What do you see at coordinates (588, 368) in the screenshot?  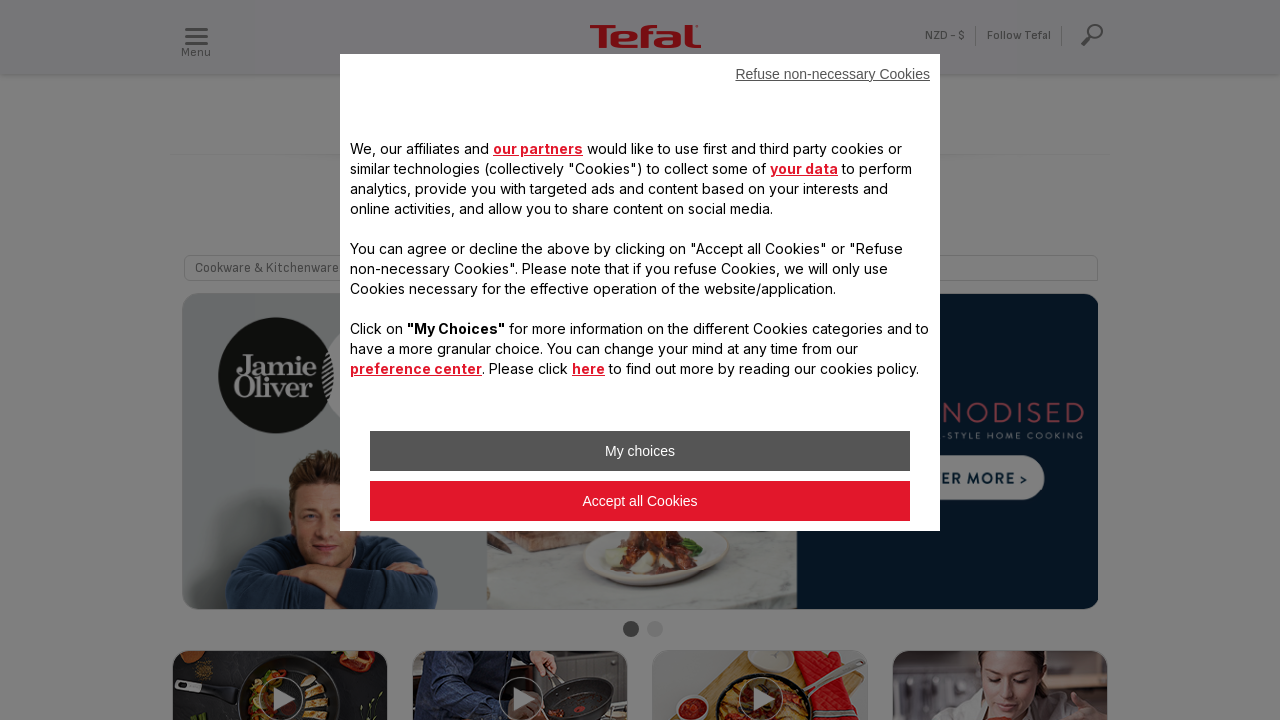 I see `here` at bounding box center [588, 368].